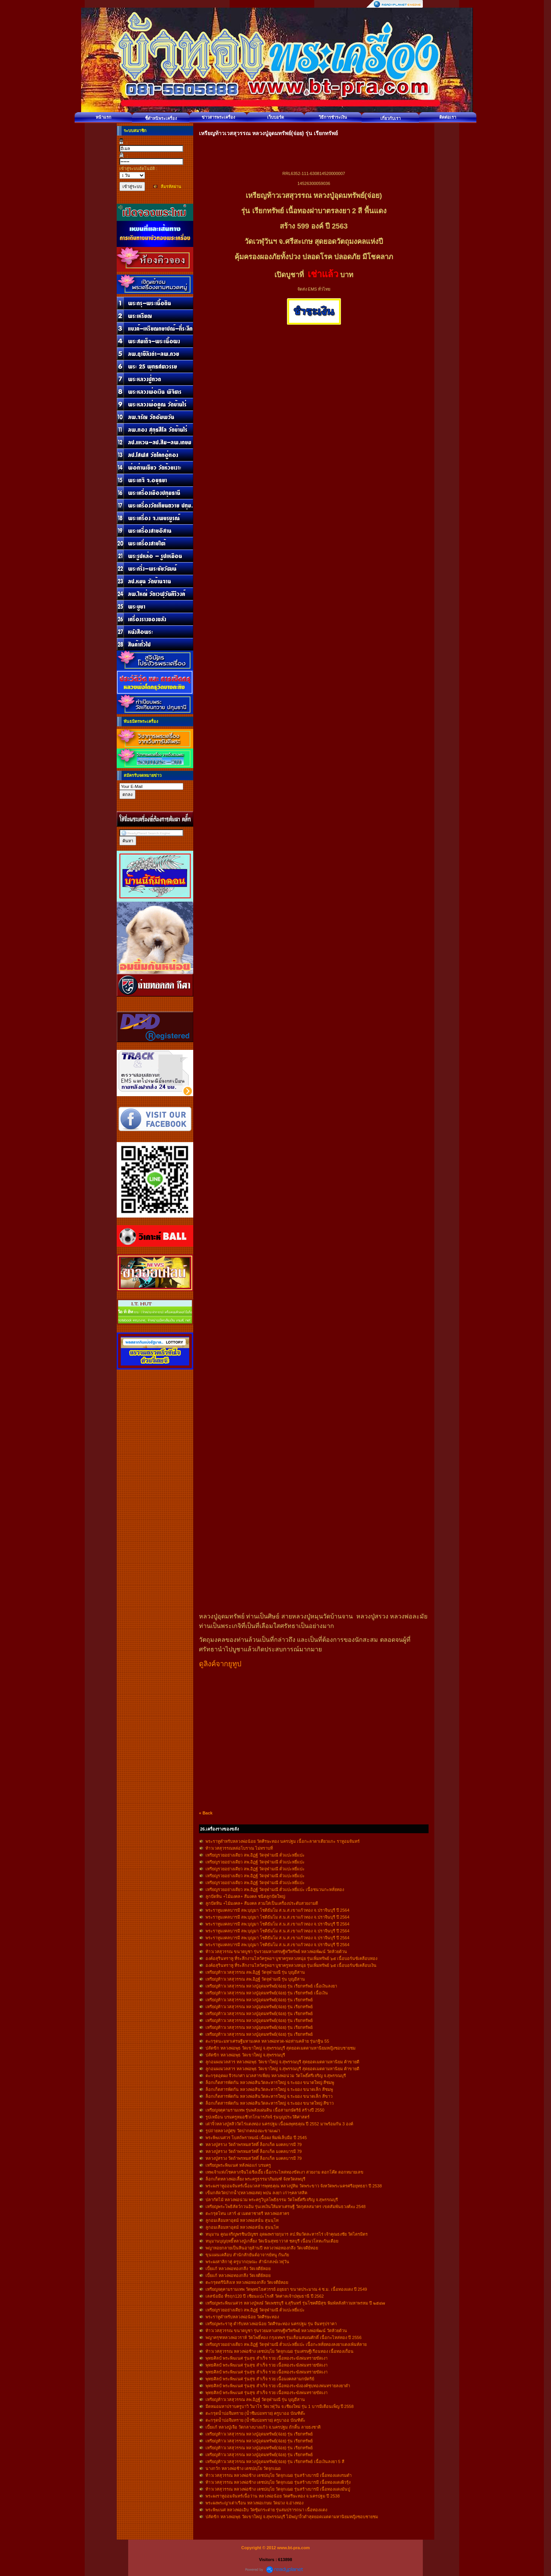  What do you see at coordinates (246, 2282) in the screenshot?
I see `ตะกรุดตรีนิสิงเห หลวงพ่อทองกลึง วัดเจดีย์หอย` at bounding box center [246, 2282].